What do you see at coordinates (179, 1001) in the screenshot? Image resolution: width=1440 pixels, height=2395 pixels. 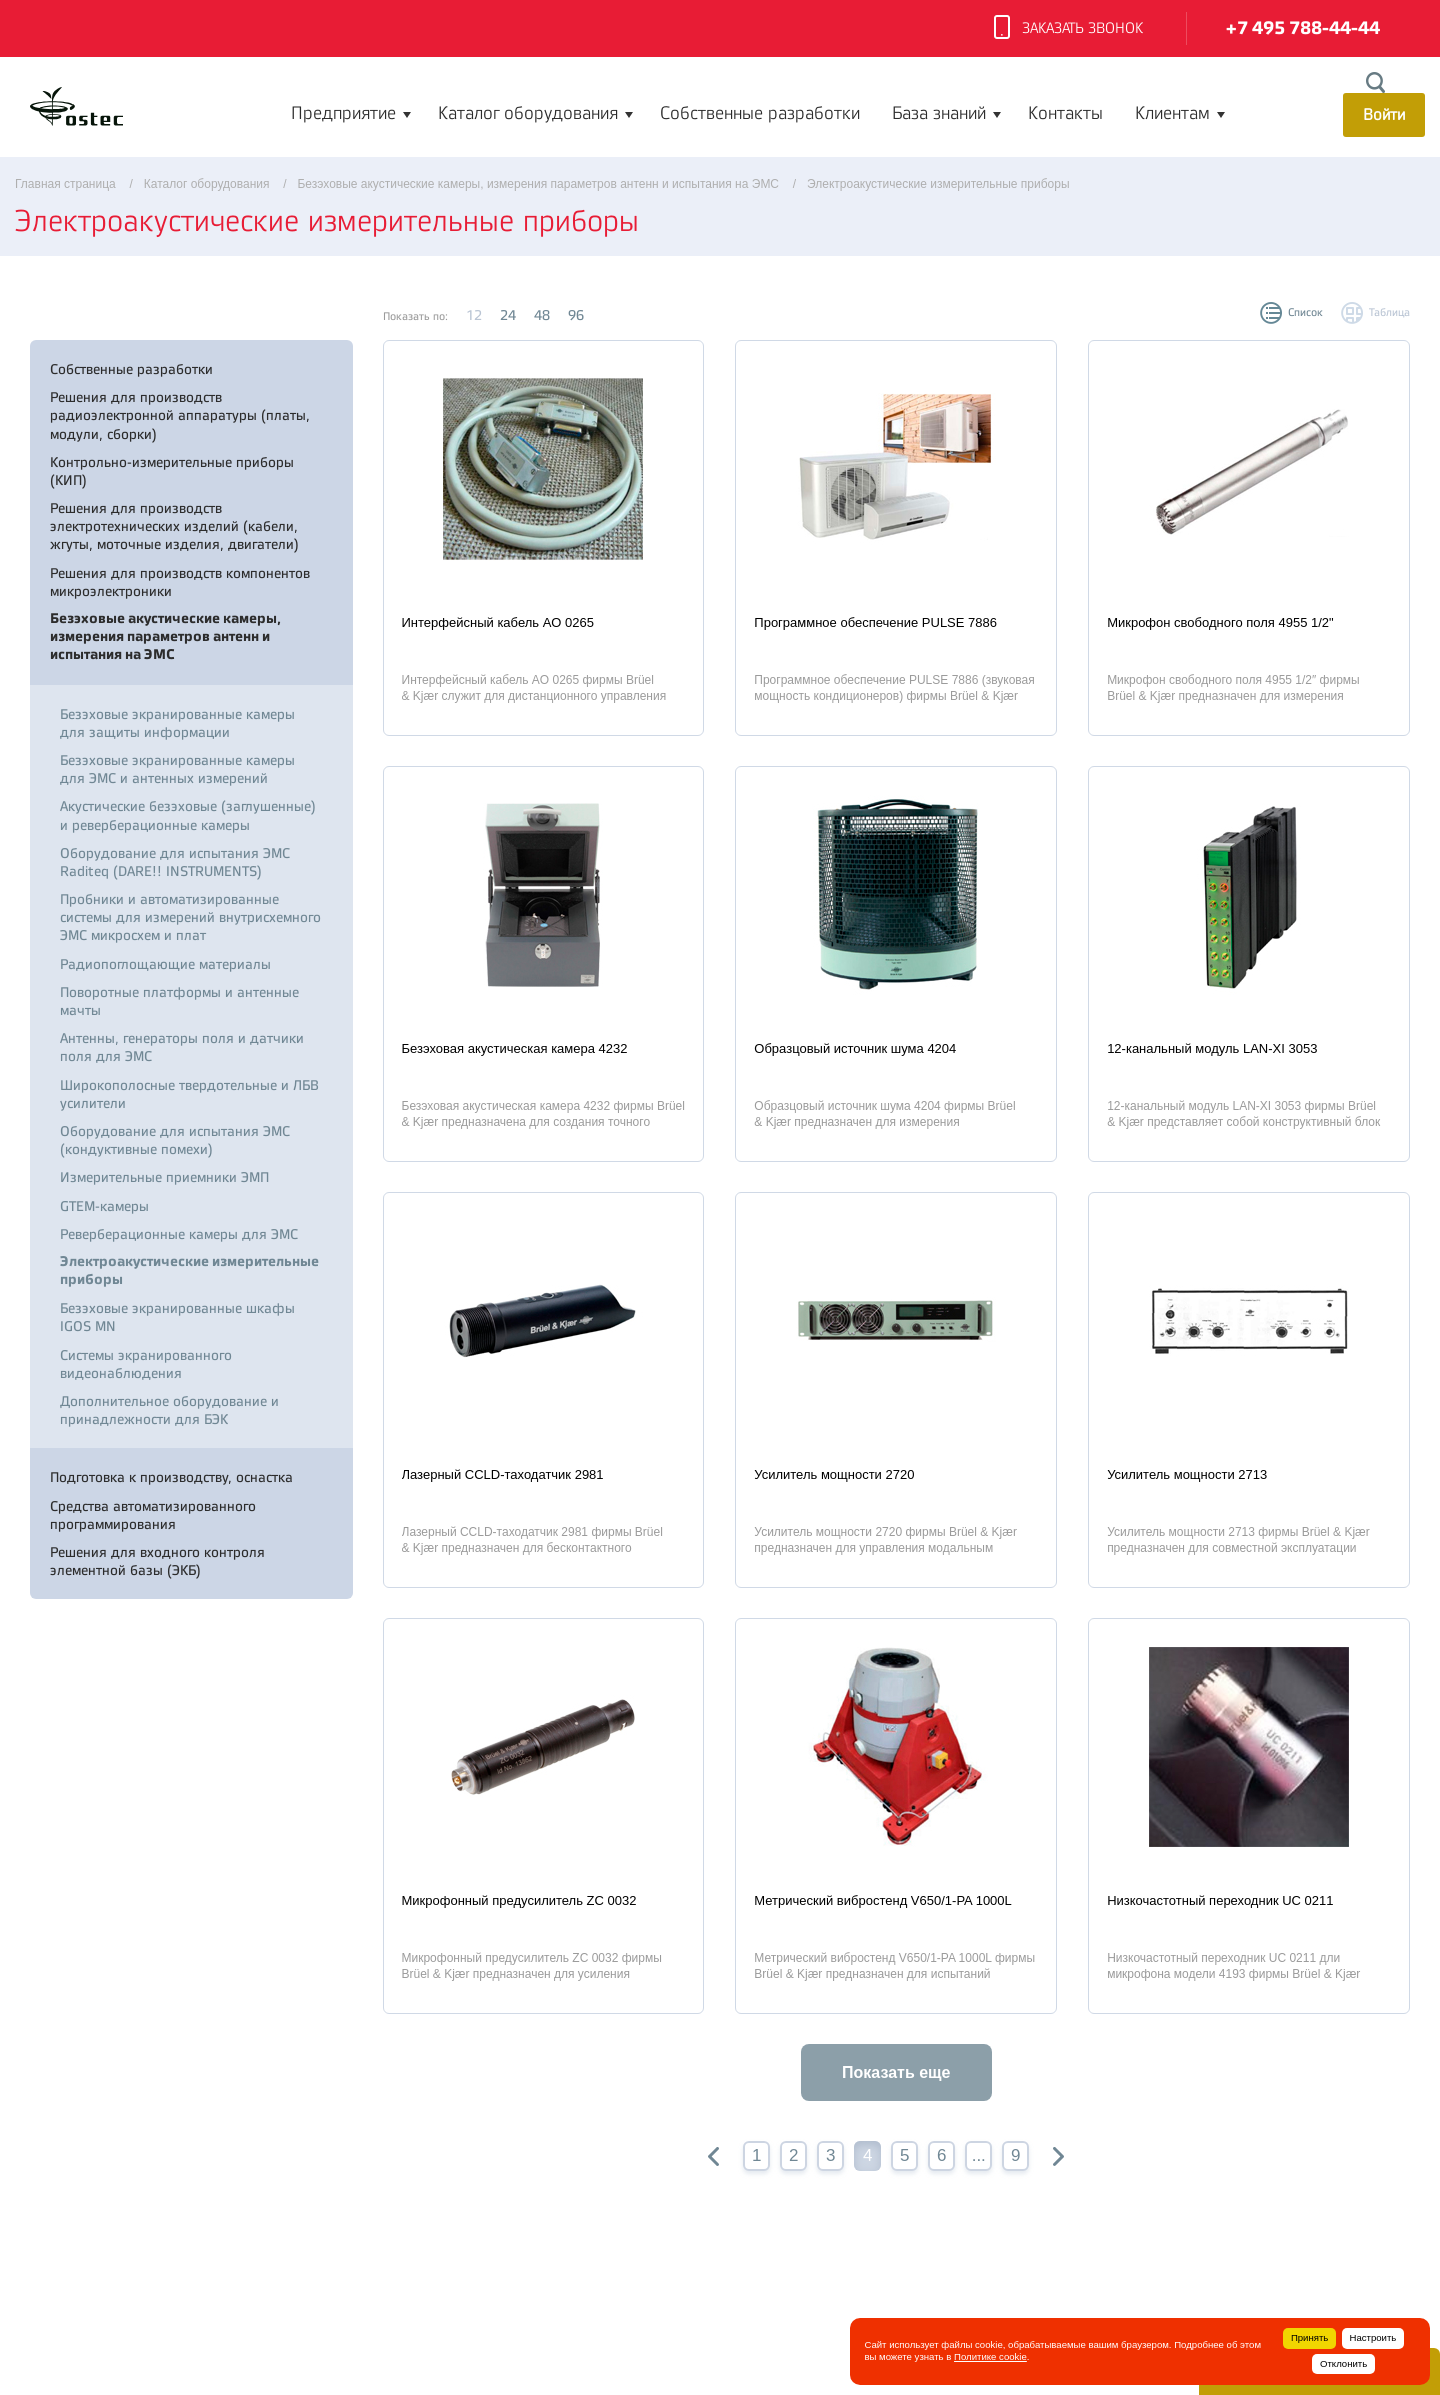 I see `Поворотные платформы и антенные мачты` at bounding box center [179, 1001].